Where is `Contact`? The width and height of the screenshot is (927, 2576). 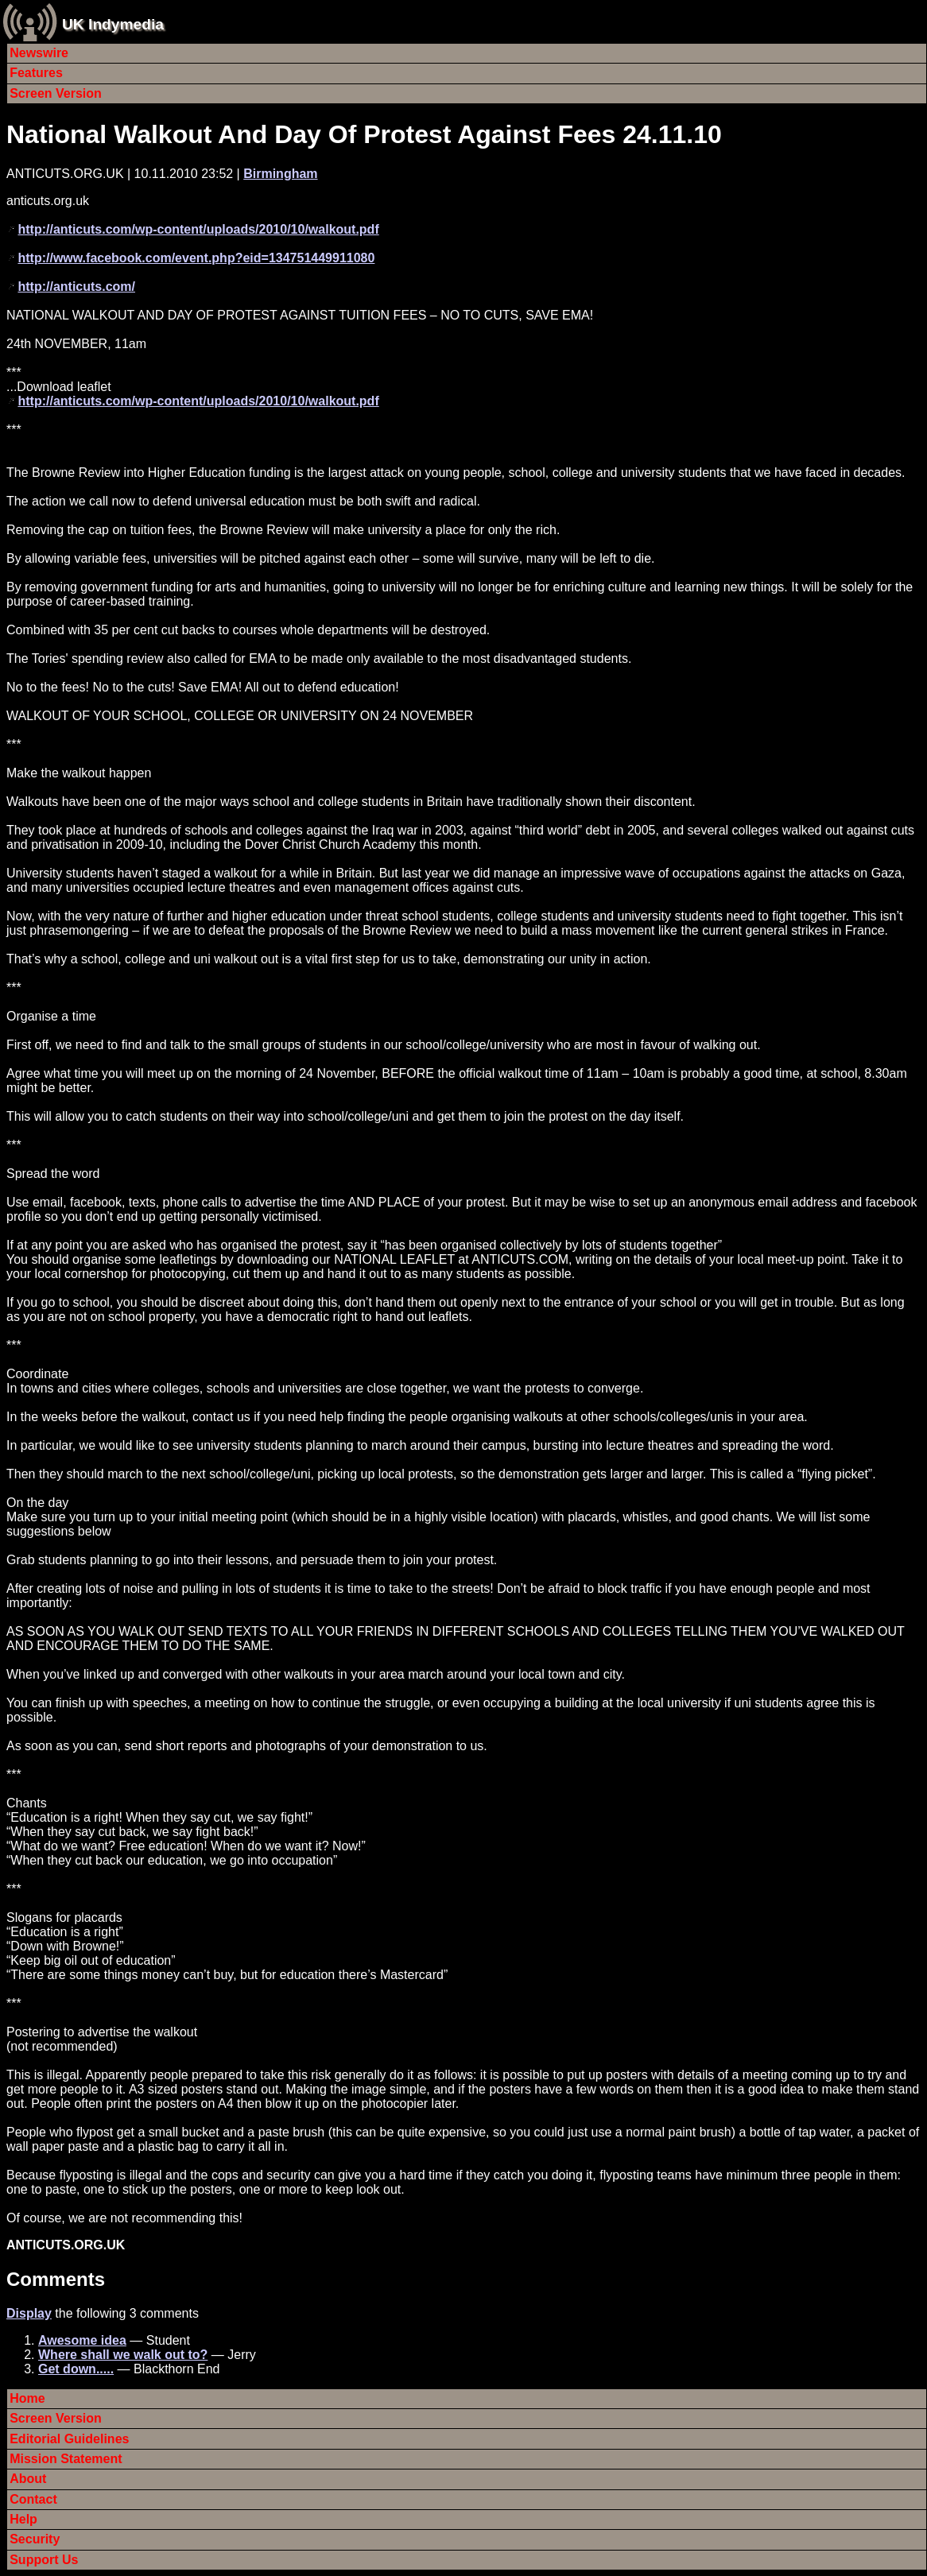 Contact is located at coordinates (33, 2499).